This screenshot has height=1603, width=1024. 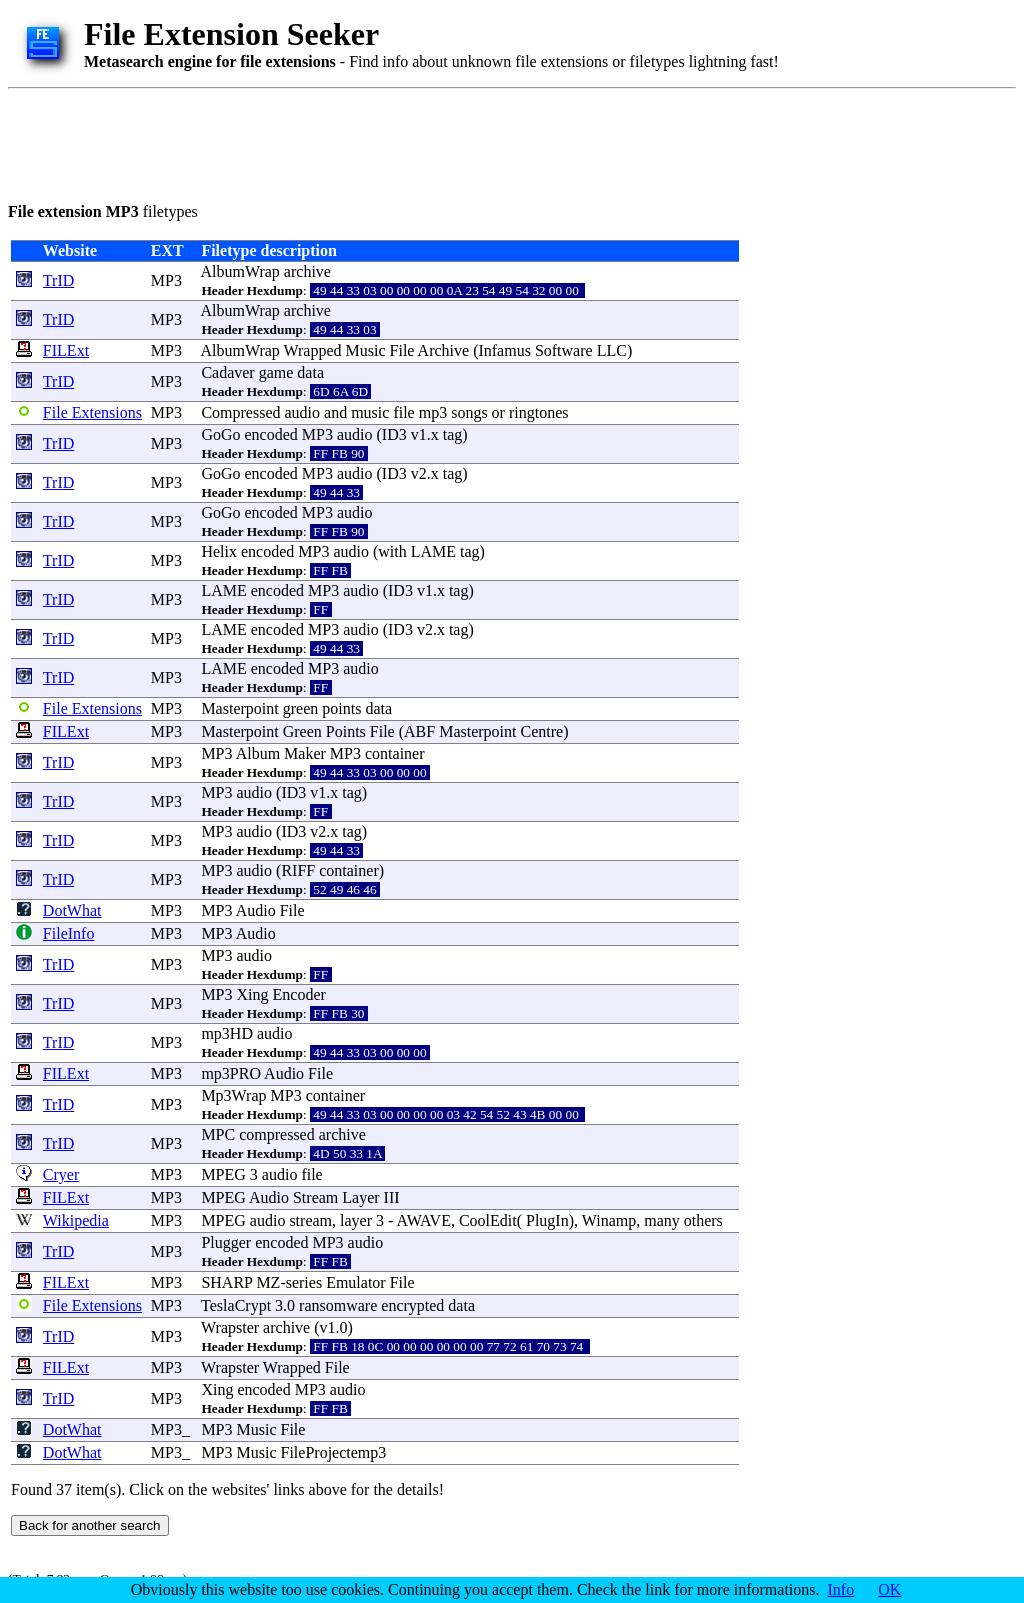 I want to click on OK, so click(x=889, y=1589).